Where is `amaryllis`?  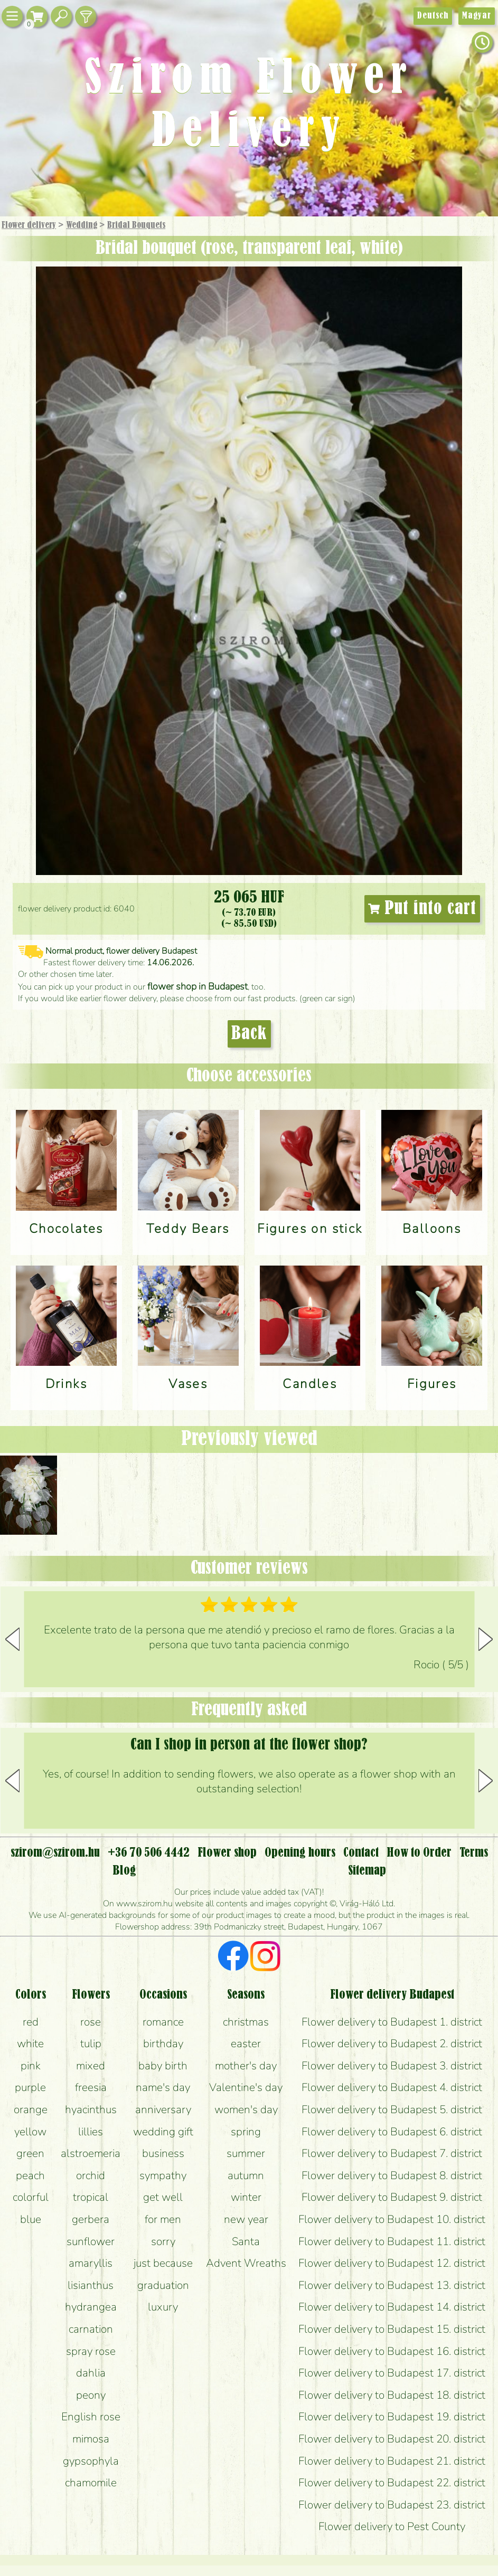
amaryllis is located at coordinates (90, 2263).